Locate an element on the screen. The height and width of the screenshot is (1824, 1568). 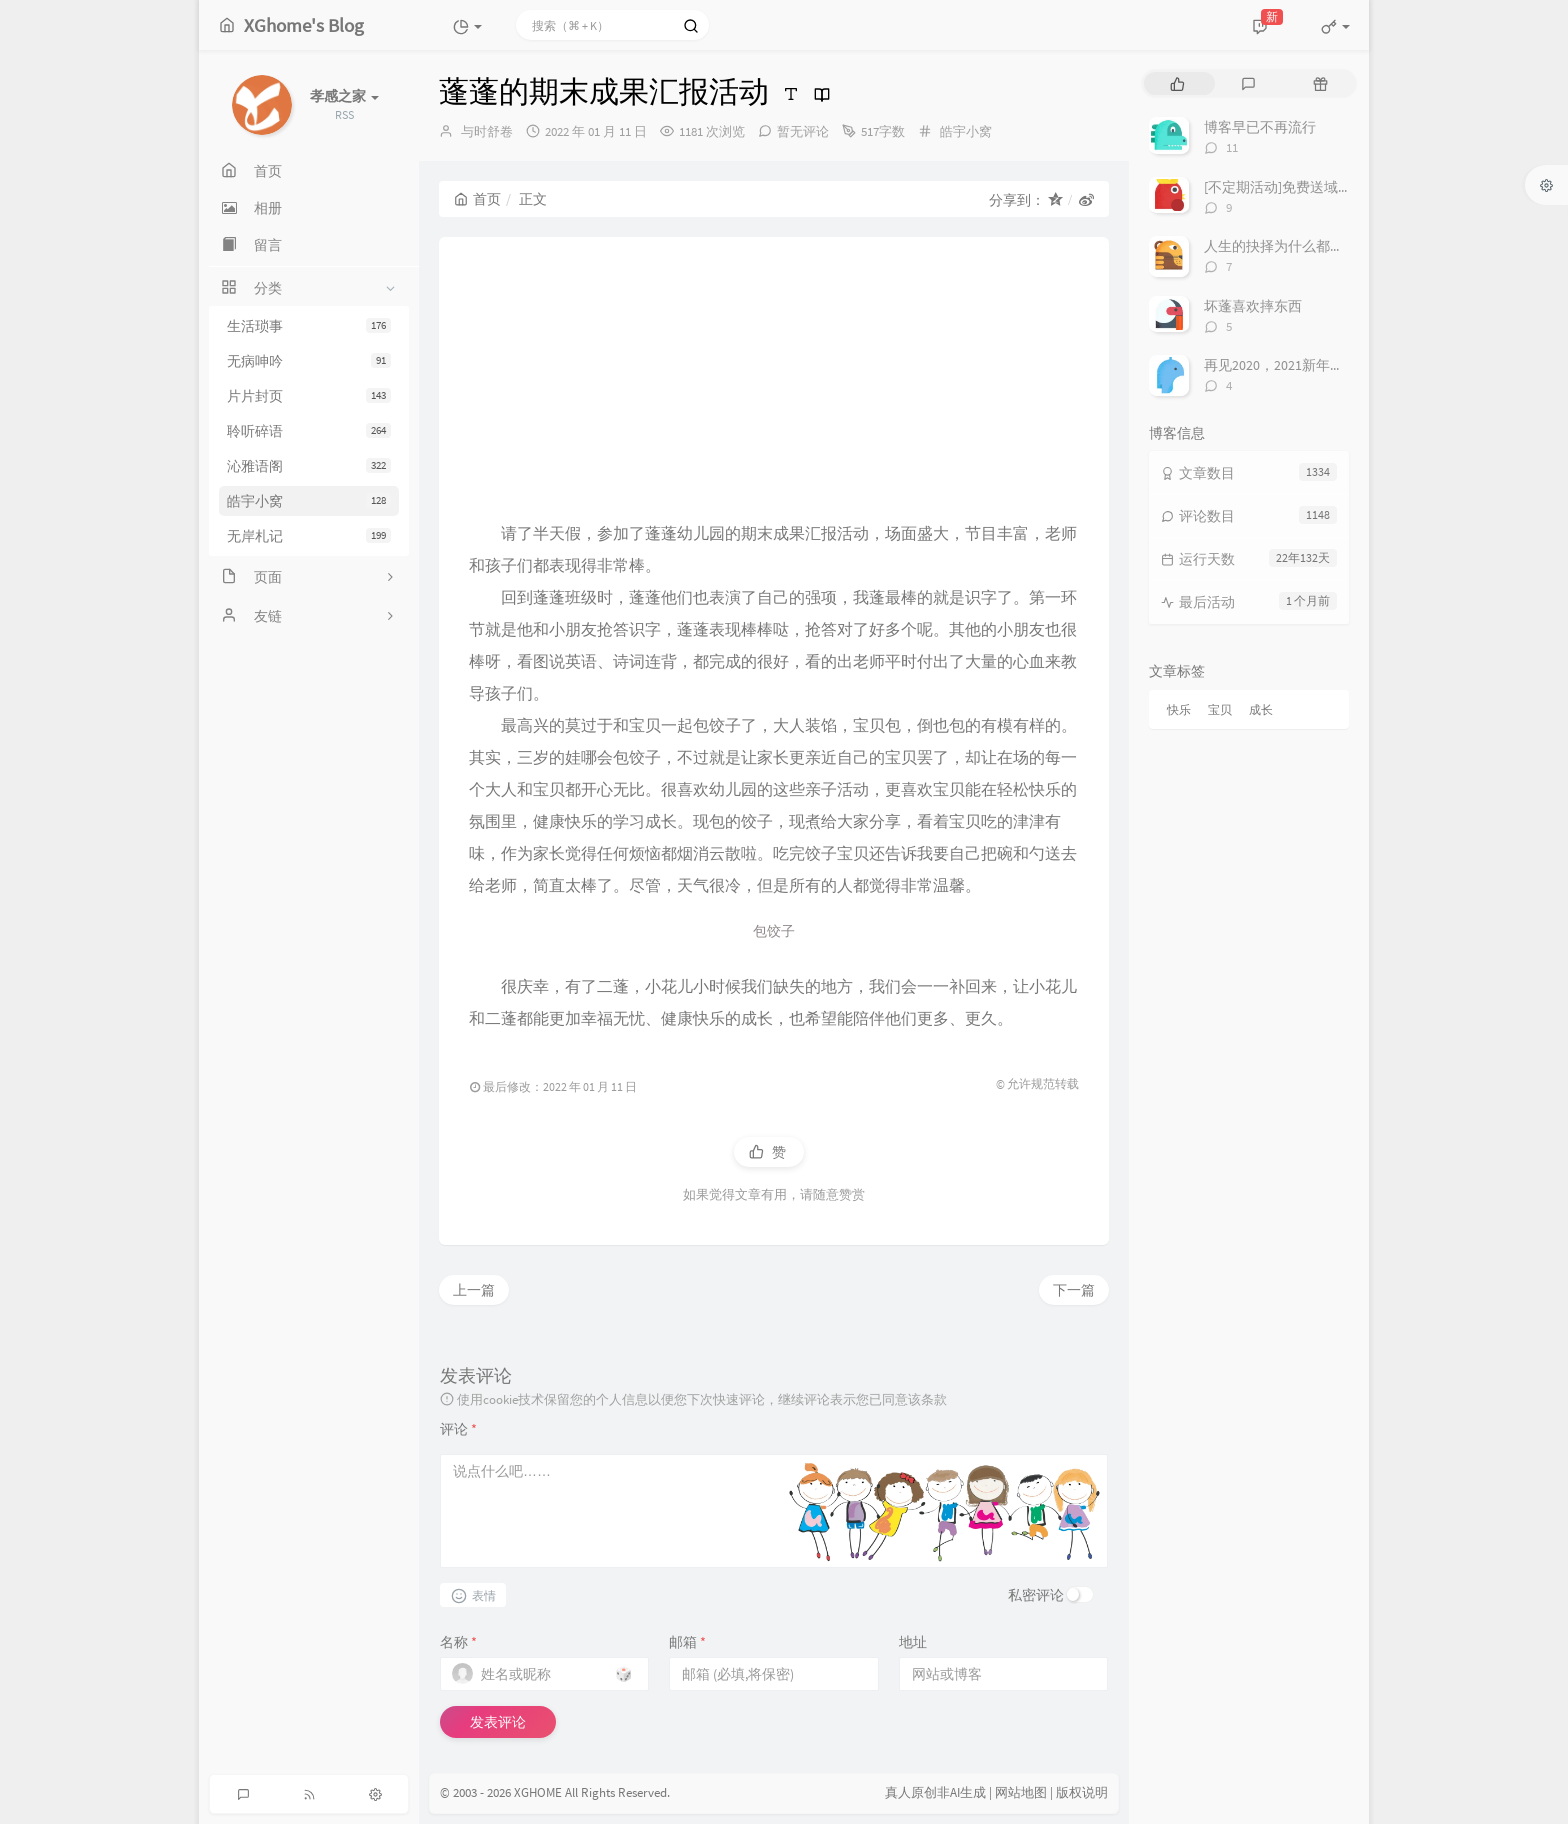
评论 is located at coordinates (458, 1429).